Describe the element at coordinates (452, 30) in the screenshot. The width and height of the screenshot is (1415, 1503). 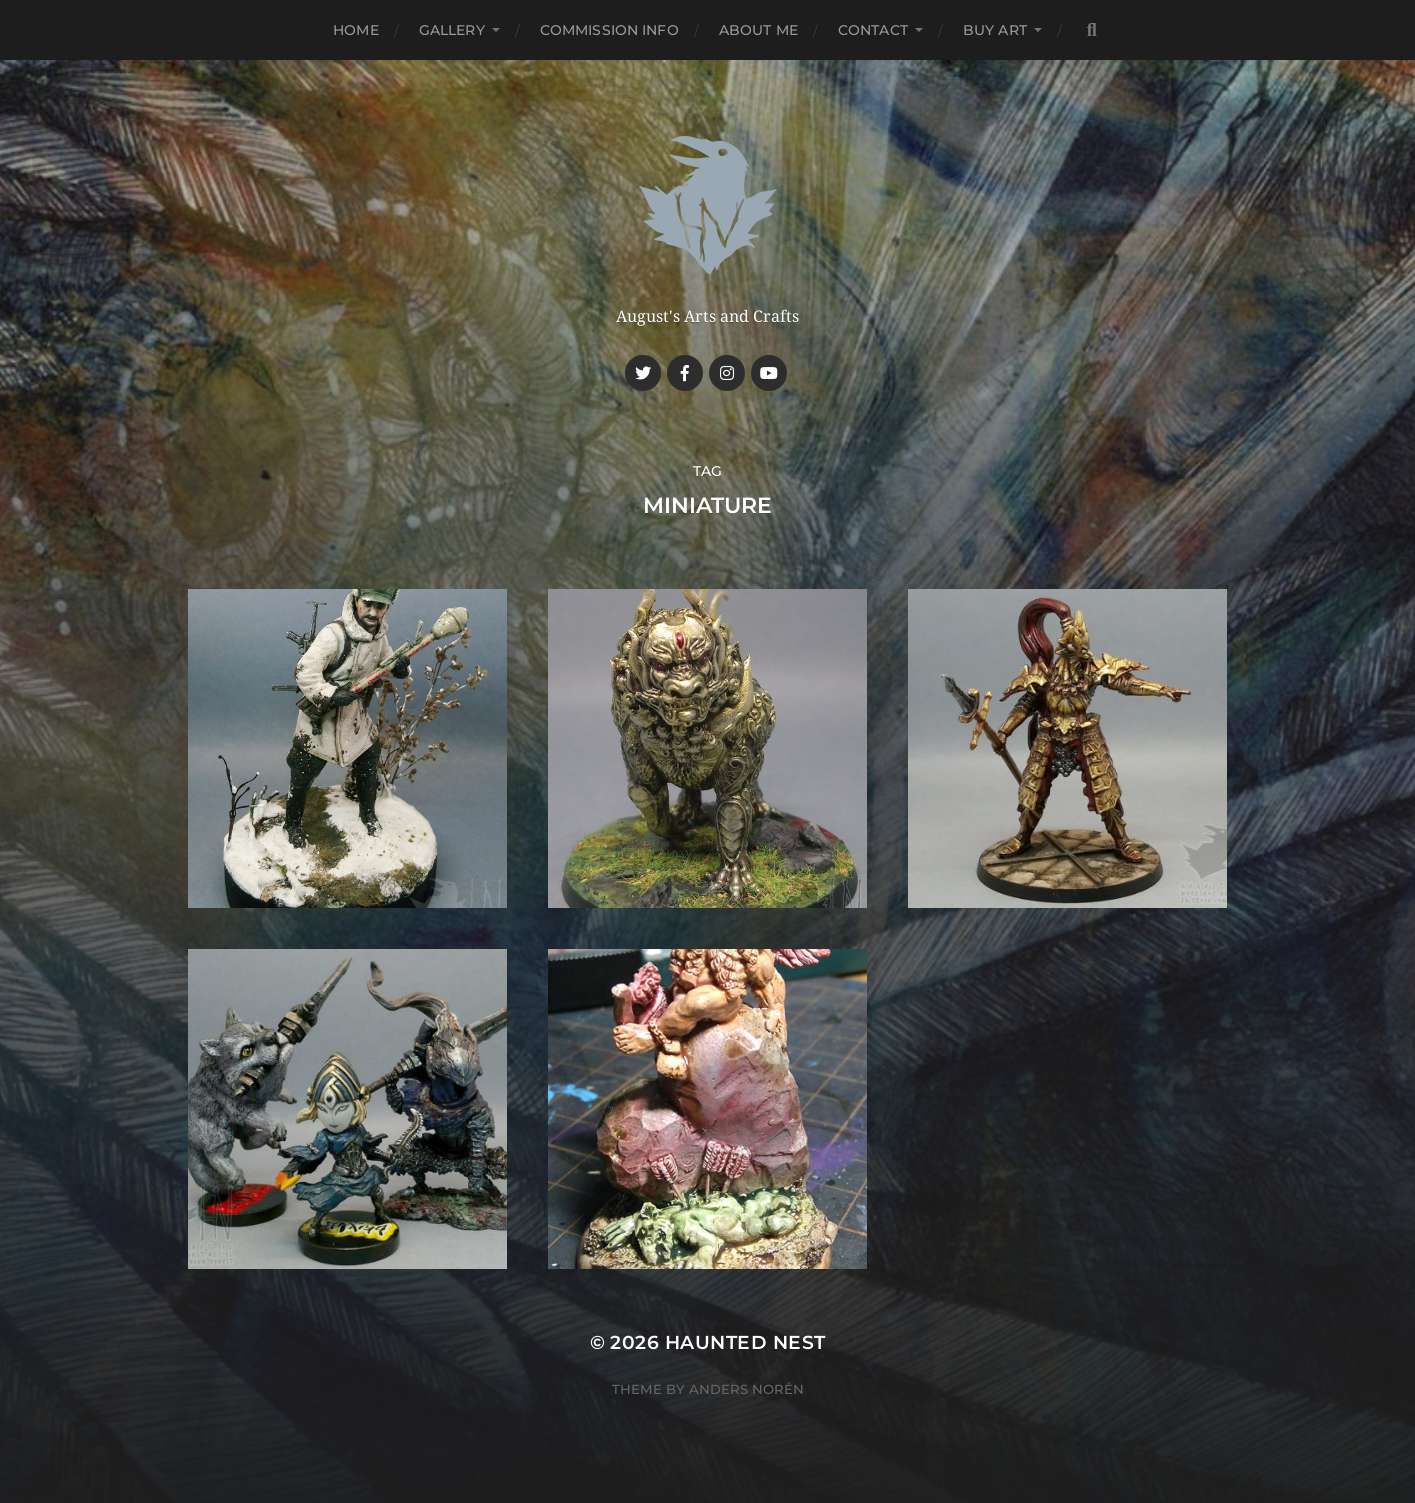
I see `Gallery` at that location.